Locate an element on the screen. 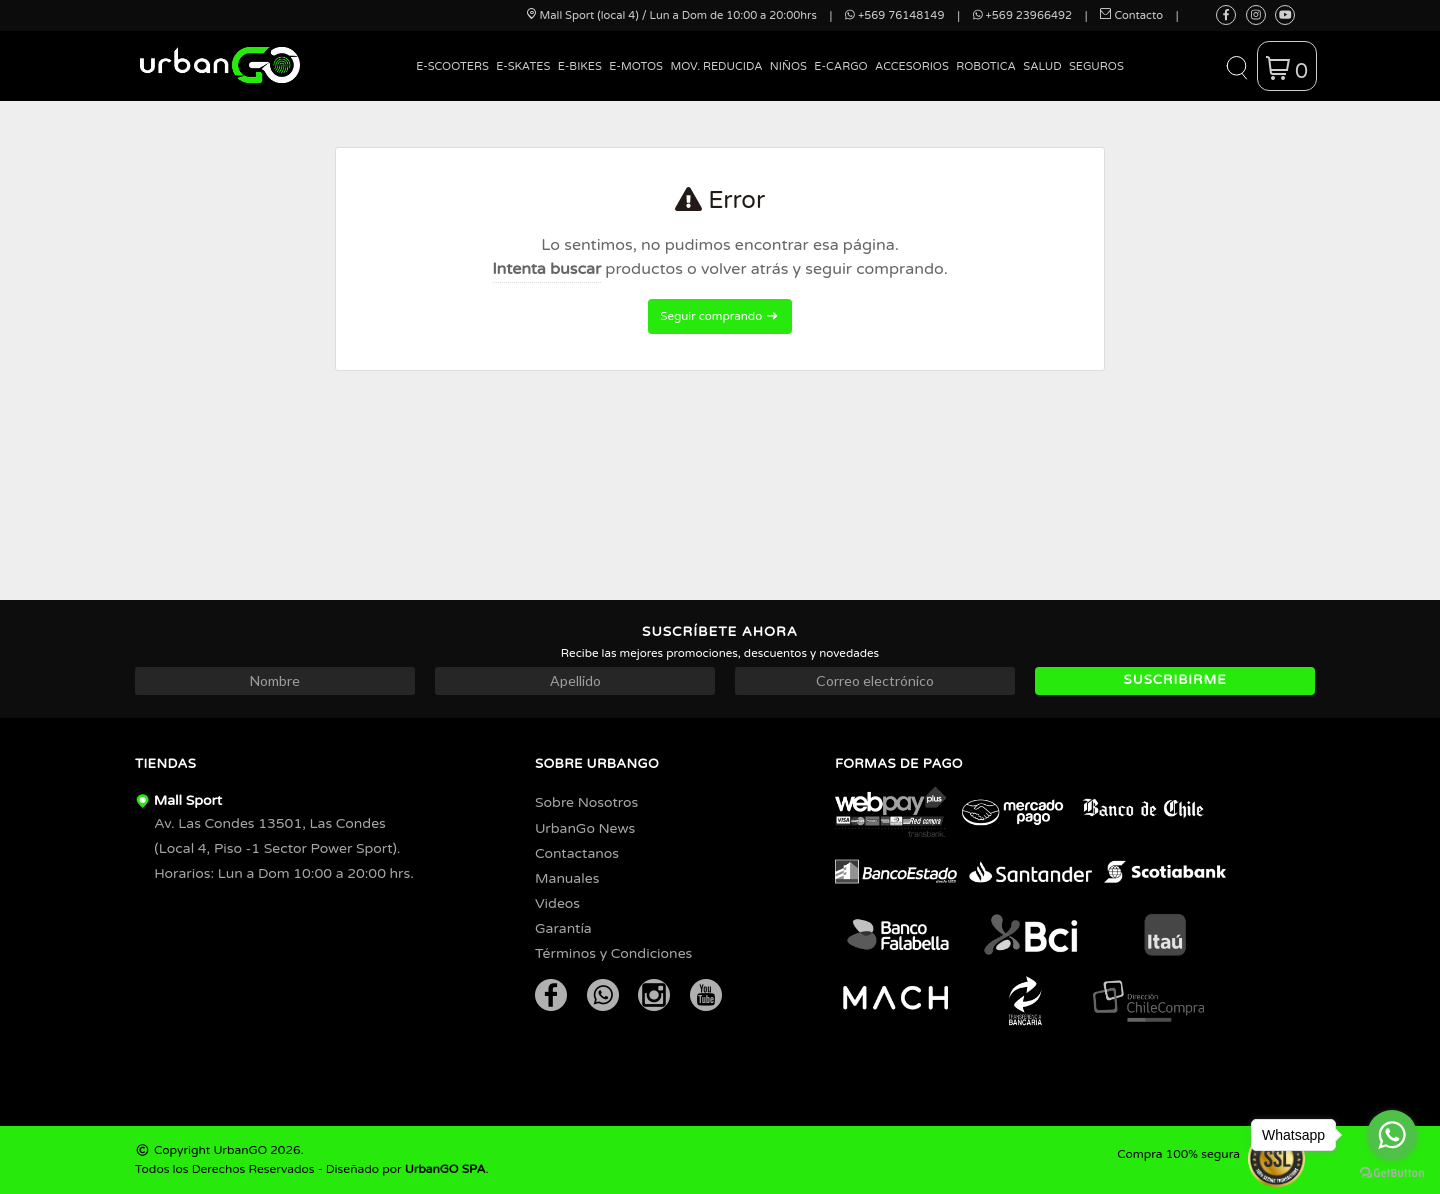 This screenshot has width=1440, height=1194. Manuales is located at coordinates (567, 878).